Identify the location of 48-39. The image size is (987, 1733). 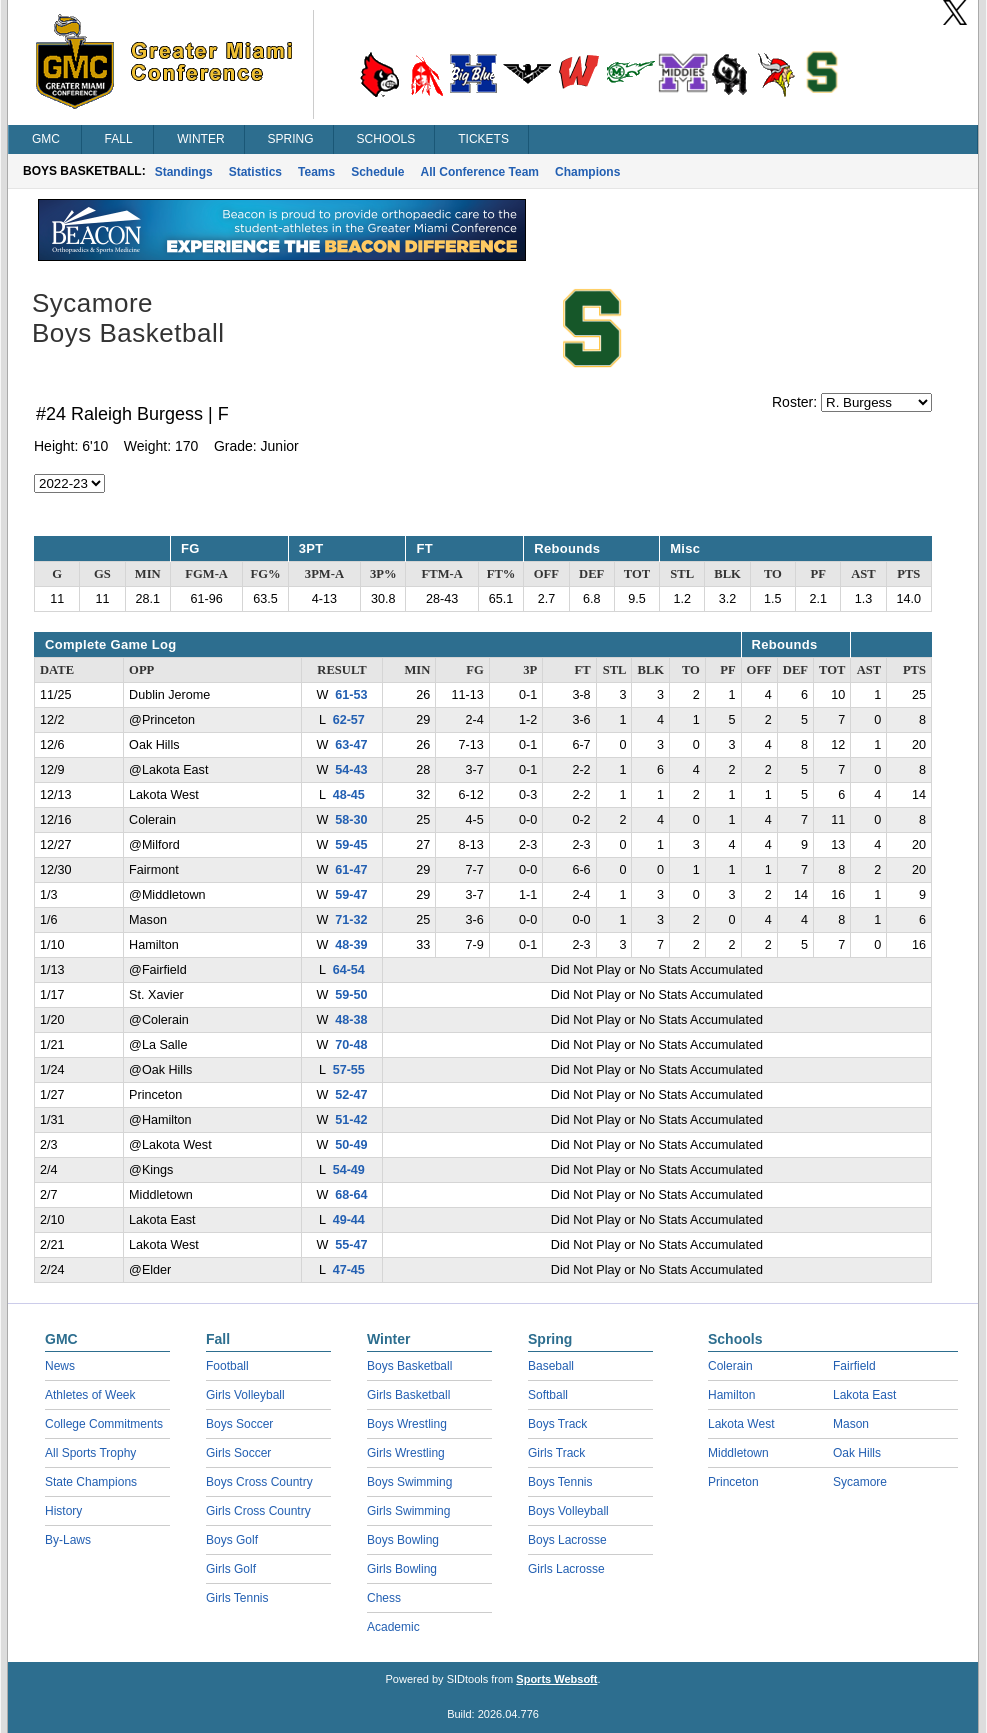
(351, 945).